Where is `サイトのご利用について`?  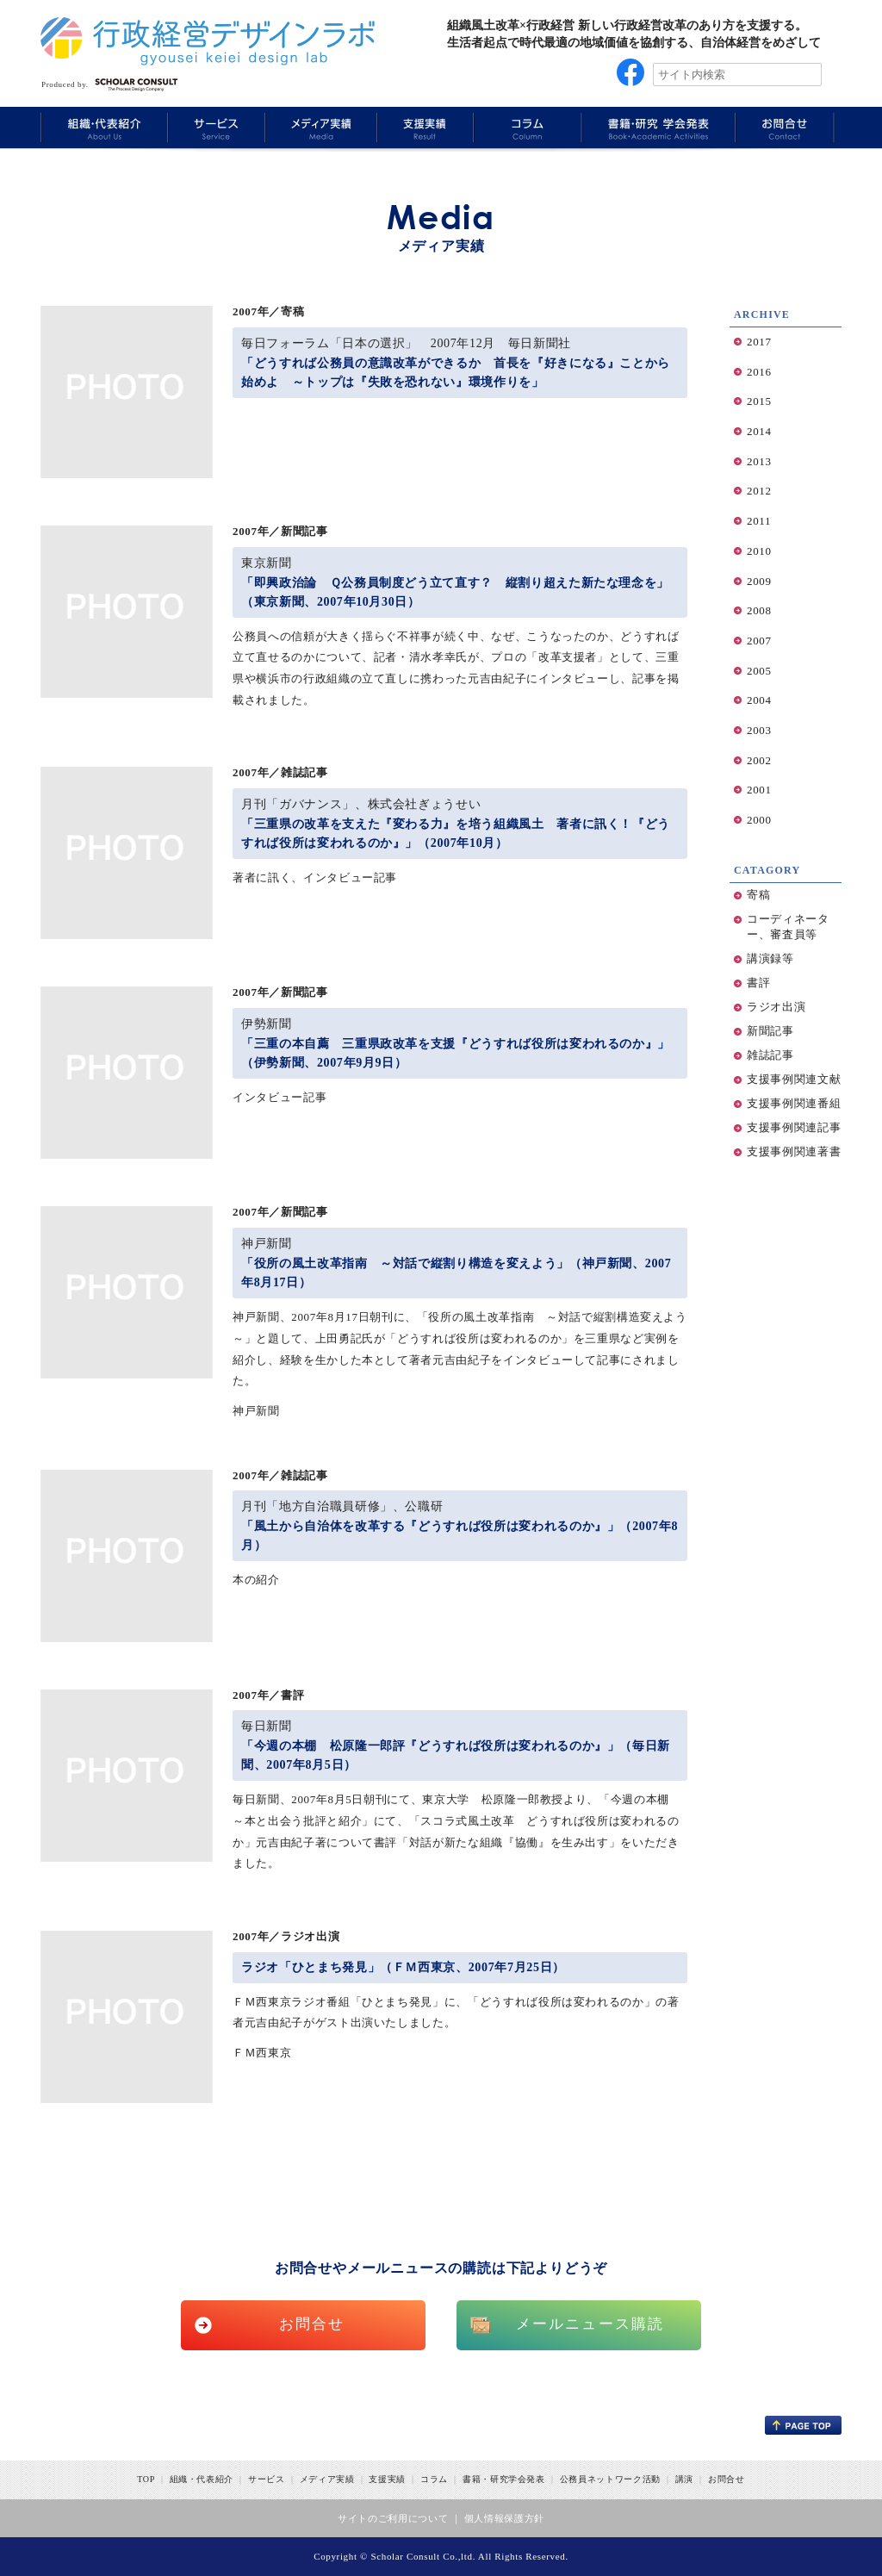
サイトのご利用について is located at coordinates (393, 2518).